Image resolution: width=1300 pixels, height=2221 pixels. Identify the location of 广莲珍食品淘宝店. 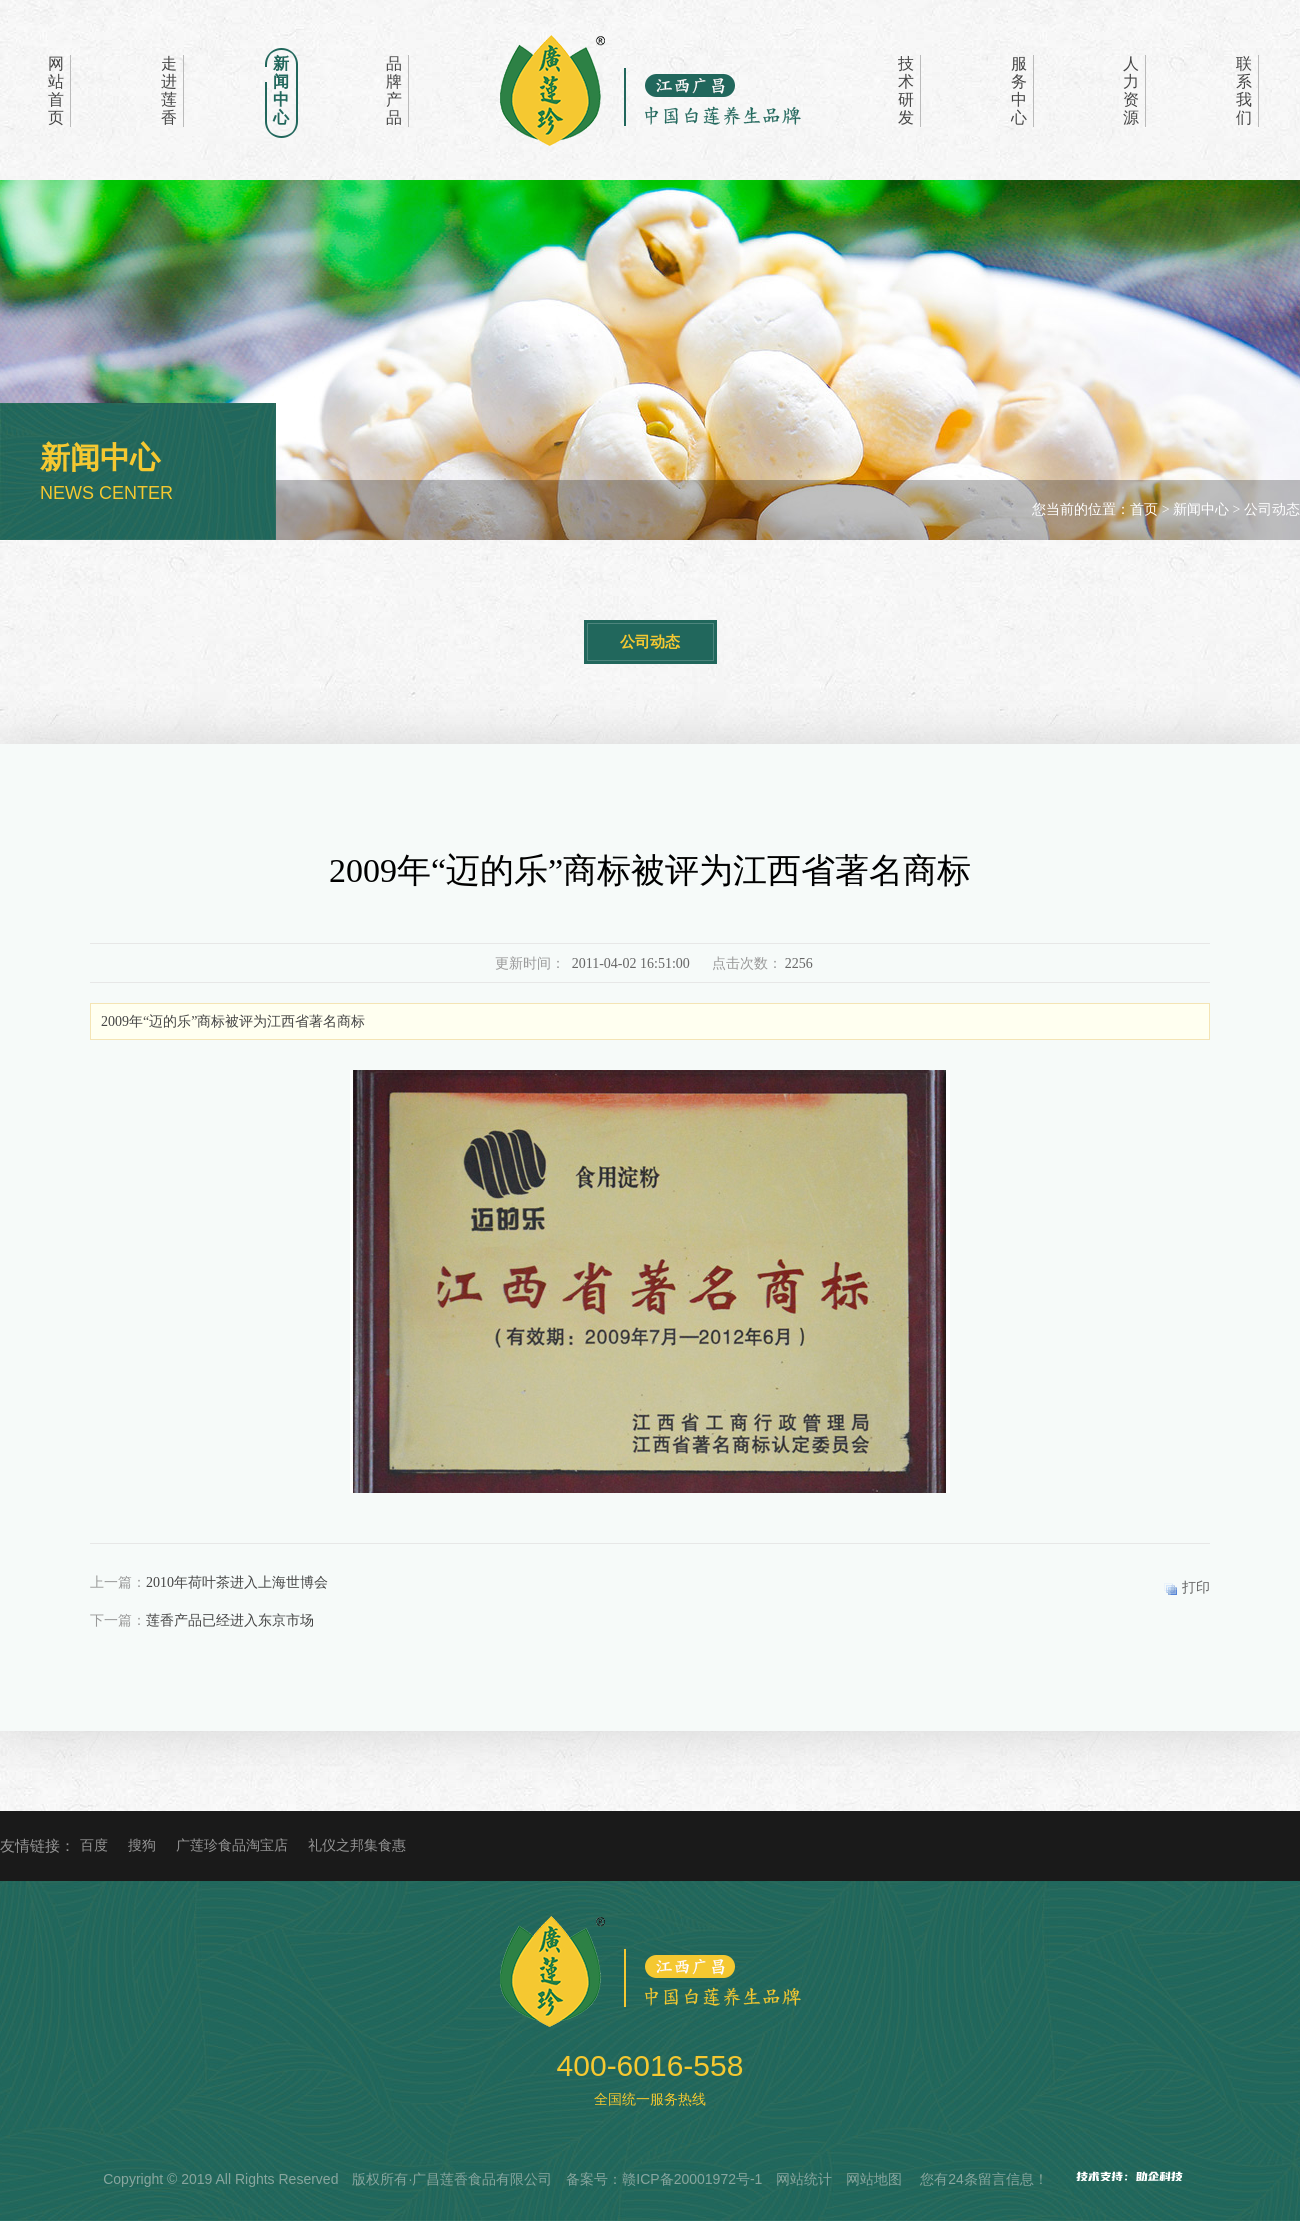
(232, 1845).